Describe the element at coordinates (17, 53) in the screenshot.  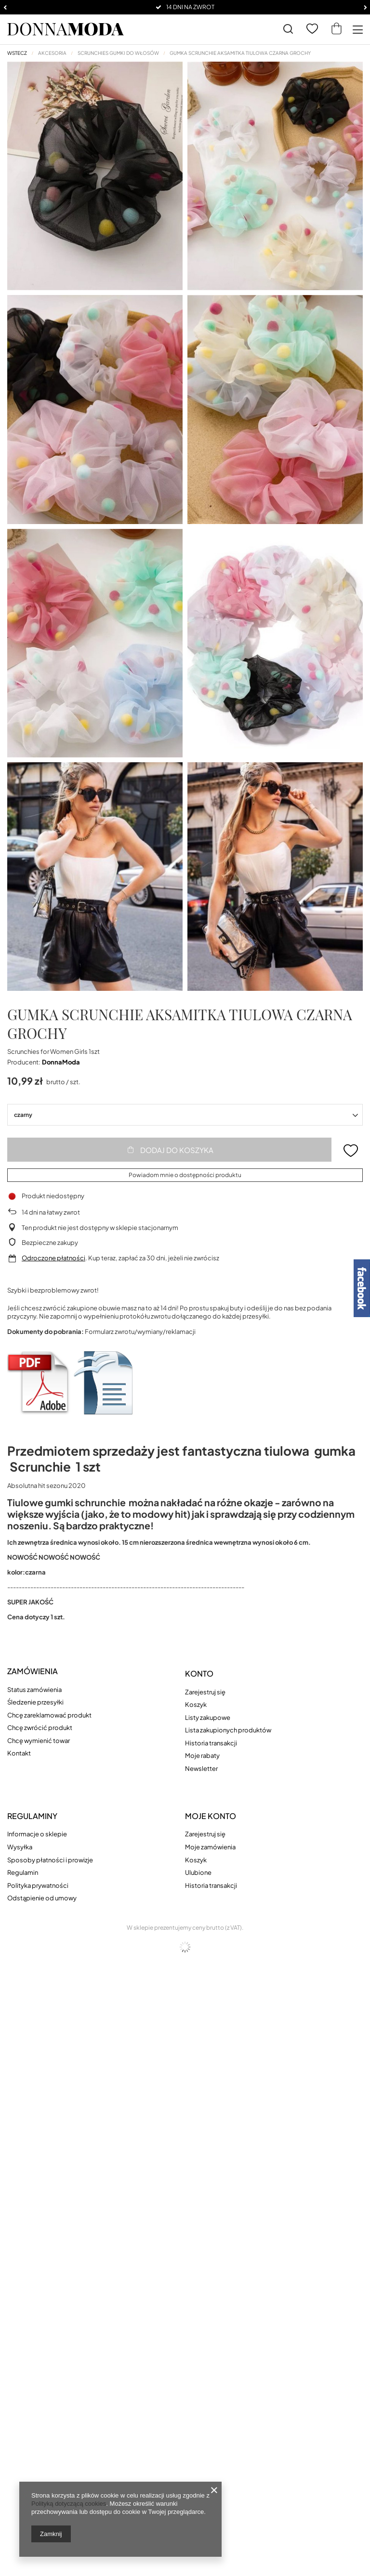
I see `Wstecz` at that location.